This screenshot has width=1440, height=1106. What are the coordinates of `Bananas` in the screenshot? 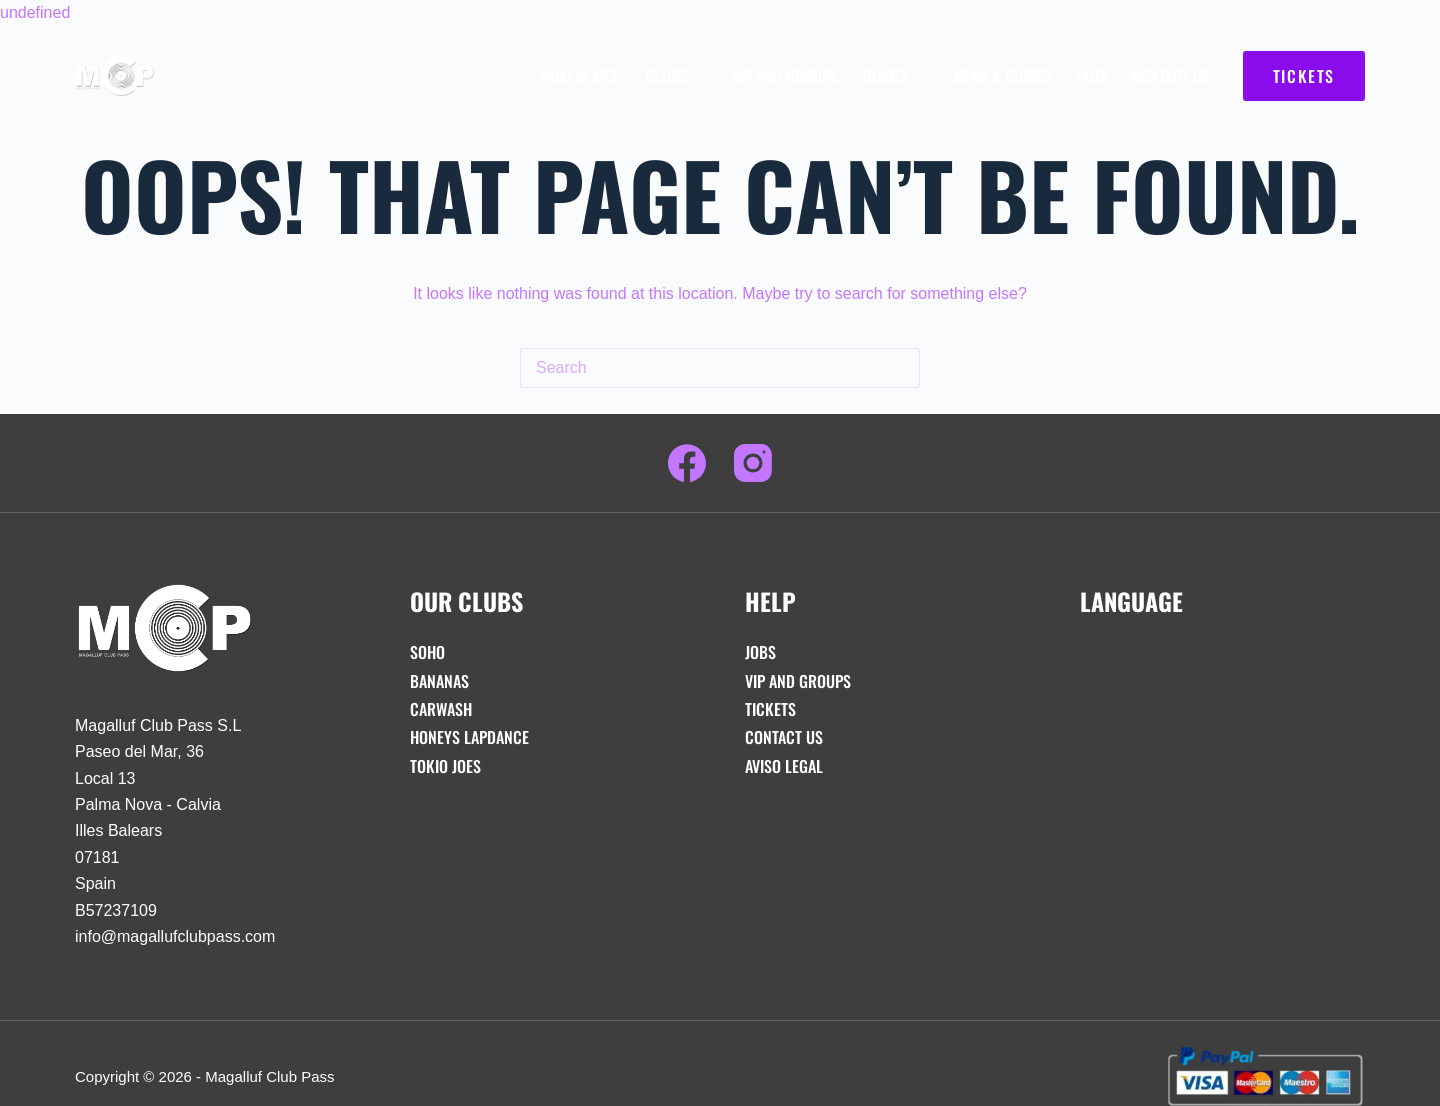 It's located at (439, 681).